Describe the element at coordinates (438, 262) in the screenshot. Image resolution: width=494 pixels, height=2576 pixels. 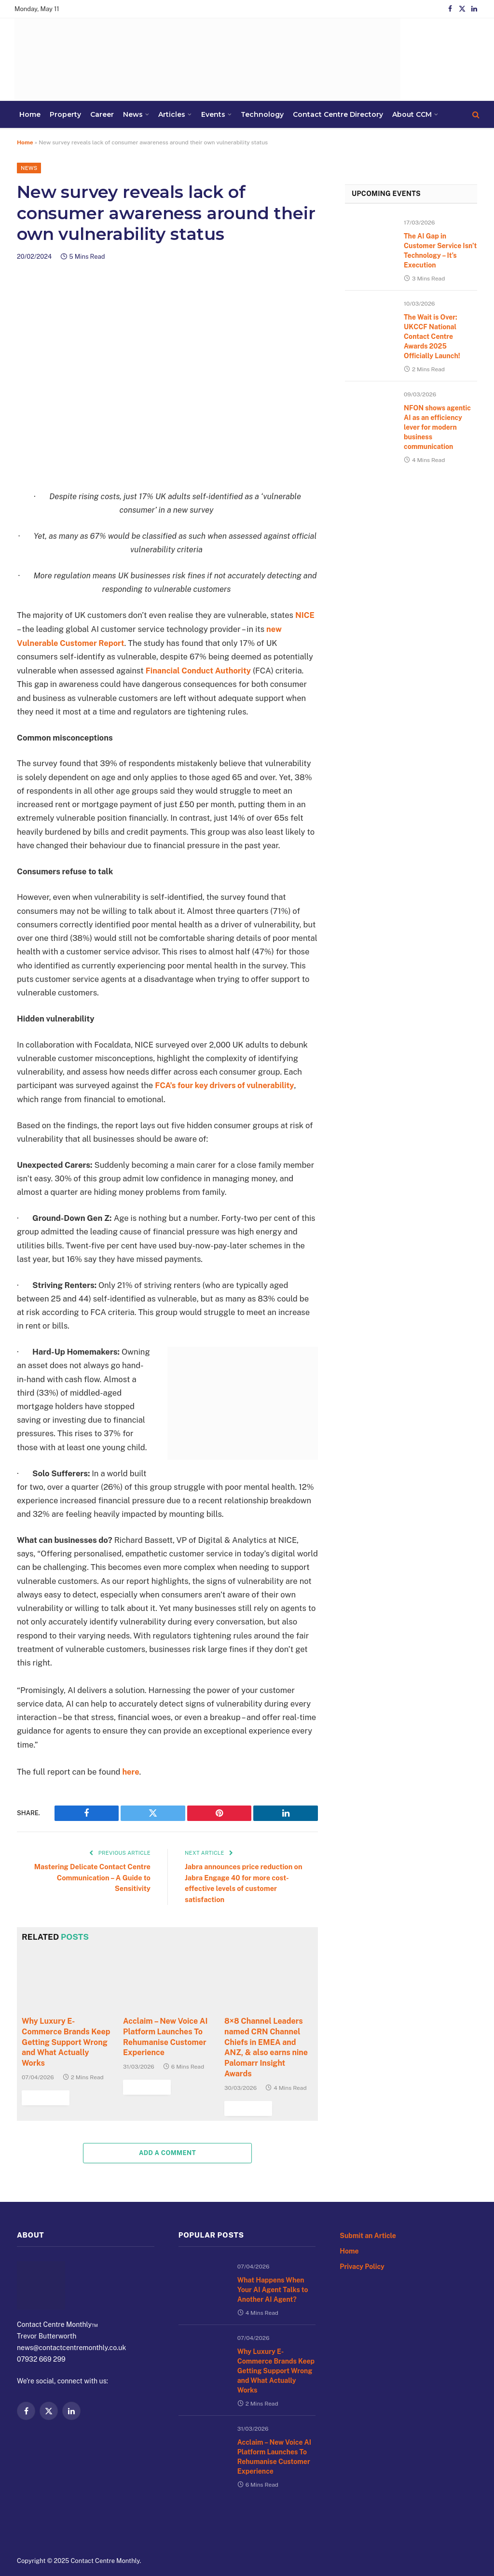
I see `The AI Gap in Customer Service Isn’t Technology – It’s Execution` at that location.